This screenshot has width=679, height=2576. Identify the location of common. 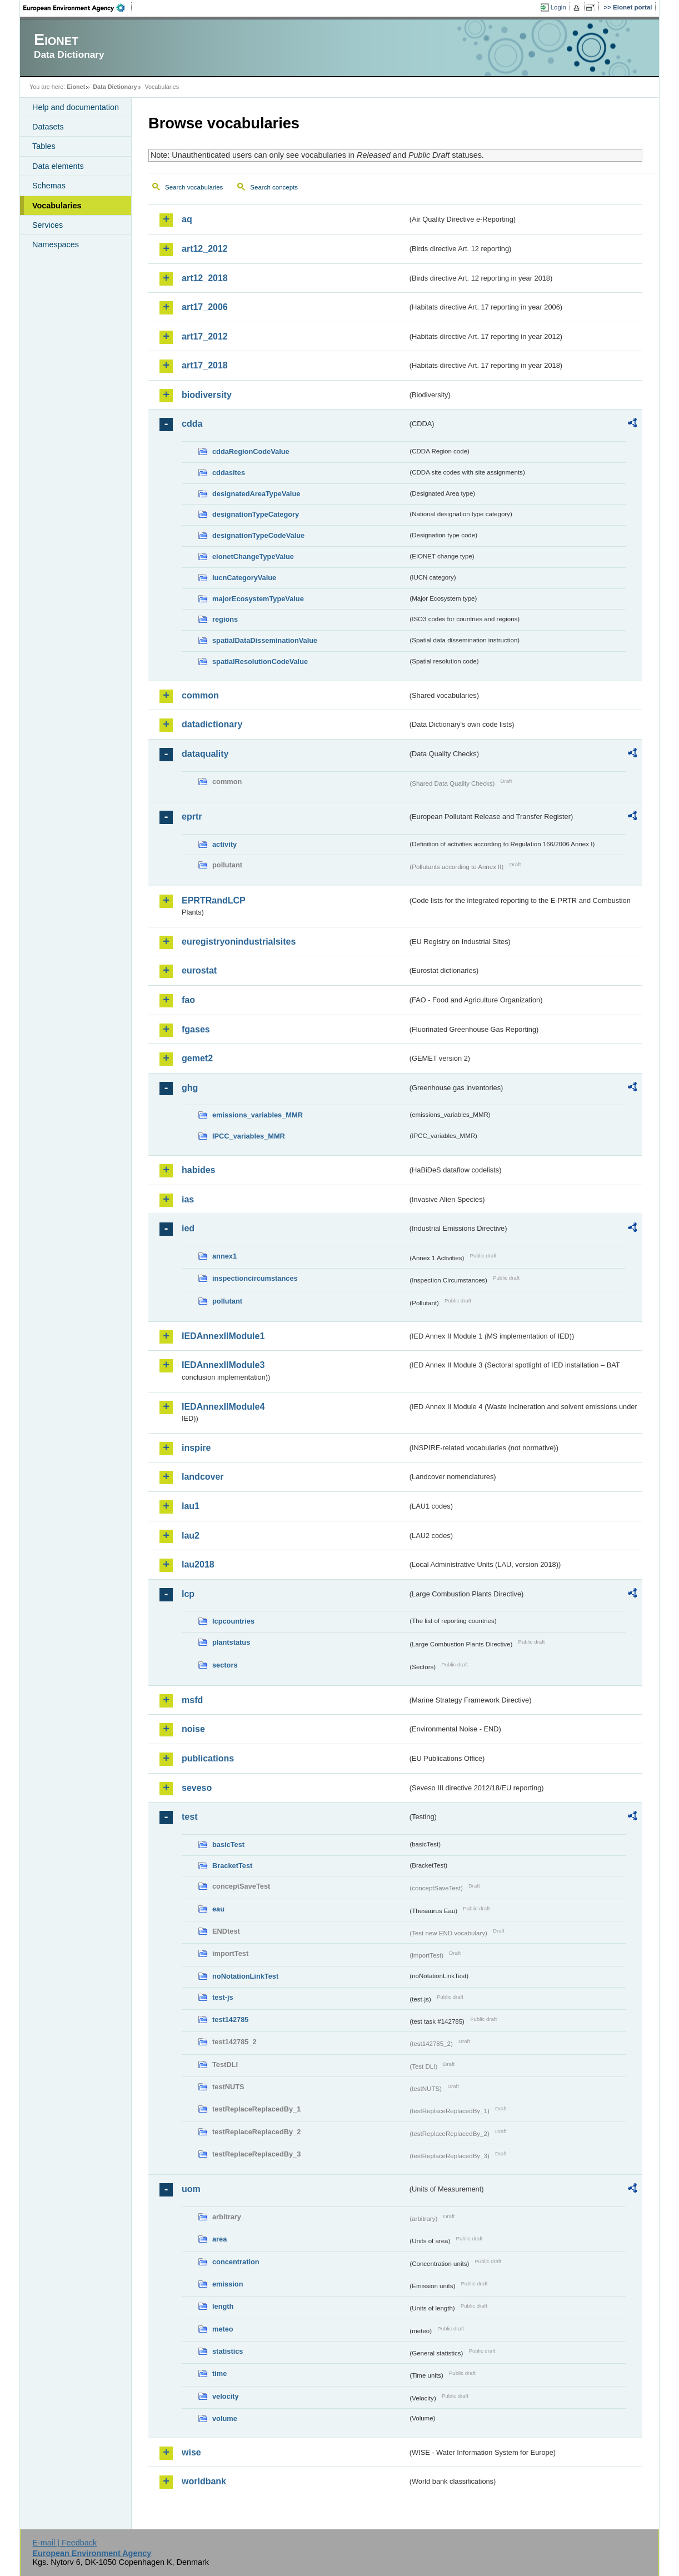
(200, 695).